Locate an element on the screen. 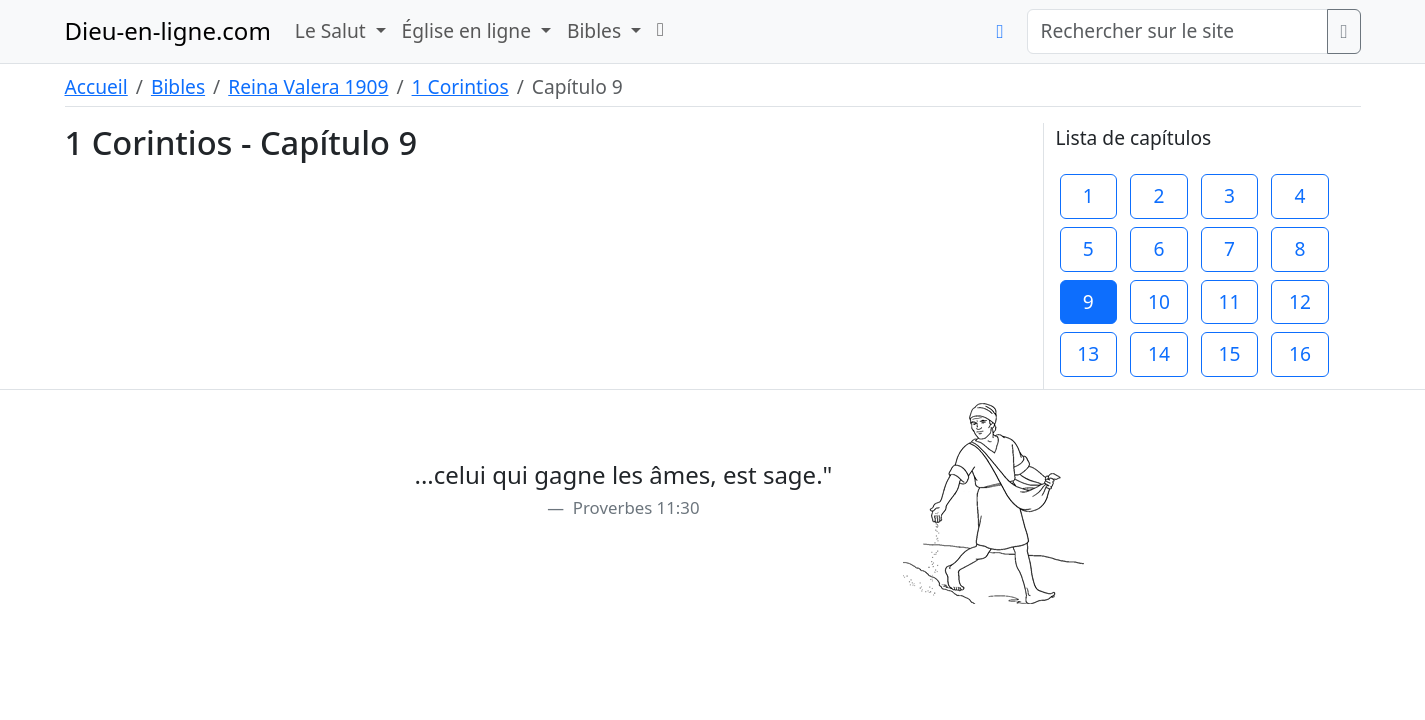  Reina Valera 1909 is located at coordinates (308, 86).